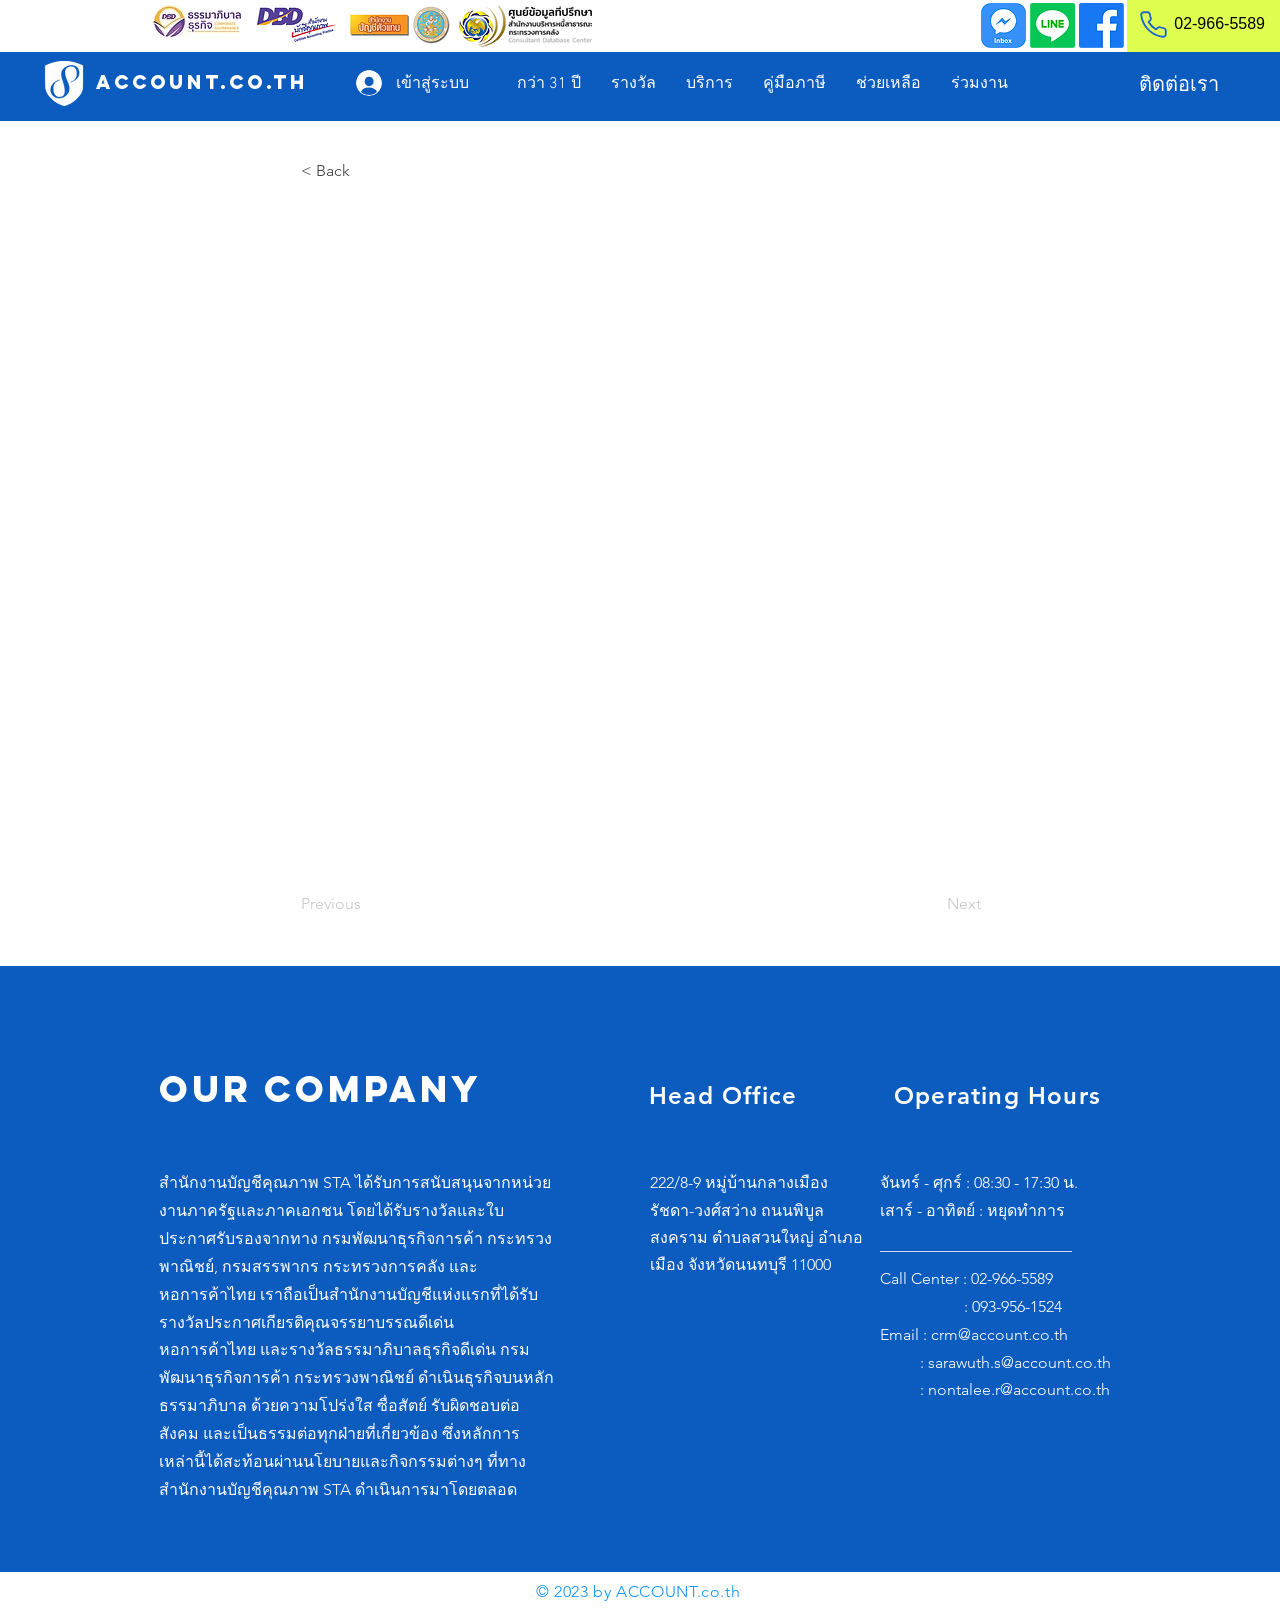  I want to click on [Next], so click(931, 904).